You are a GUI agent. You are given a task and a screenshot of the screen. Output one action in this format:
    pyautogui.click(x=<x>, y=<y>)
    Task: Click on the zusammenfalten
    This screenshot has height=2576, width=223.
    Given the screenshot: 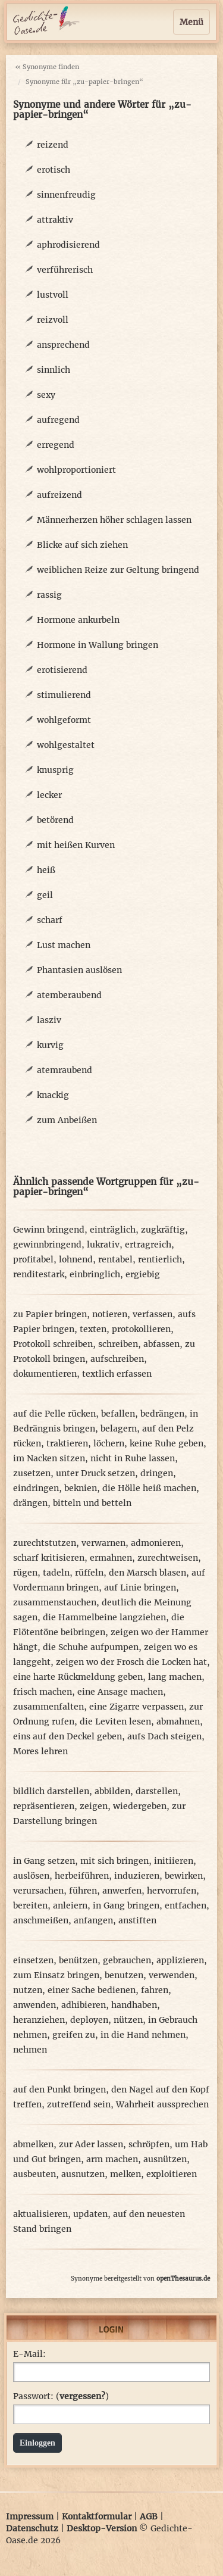 What is the action you would take?
    pyautogui.click(x=48, y=1706)
    